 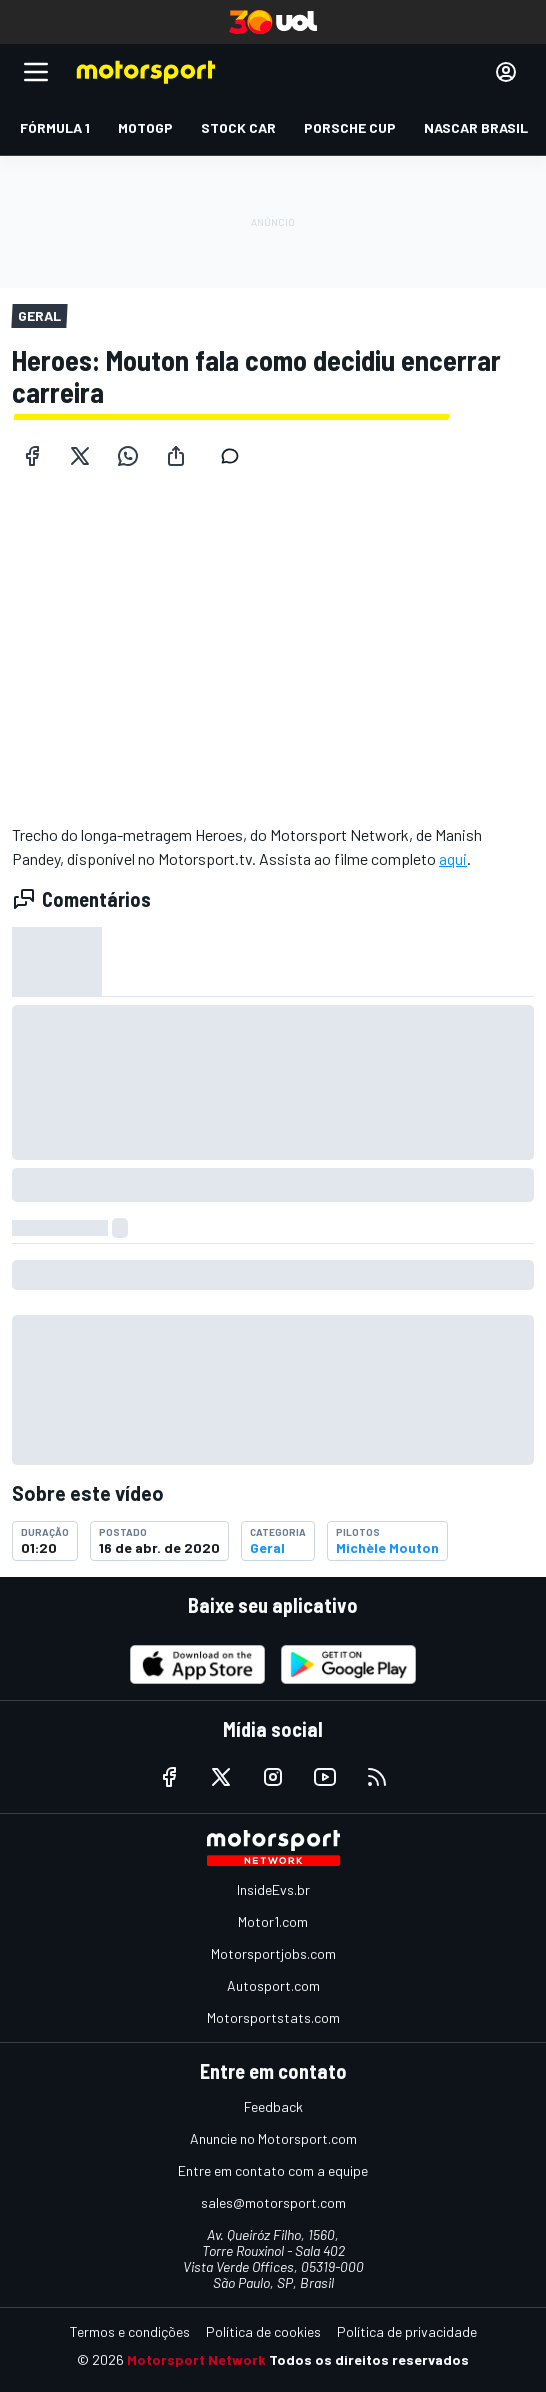 I want to click on Entre em contato com a equipe, so click(x=273, y=2170).